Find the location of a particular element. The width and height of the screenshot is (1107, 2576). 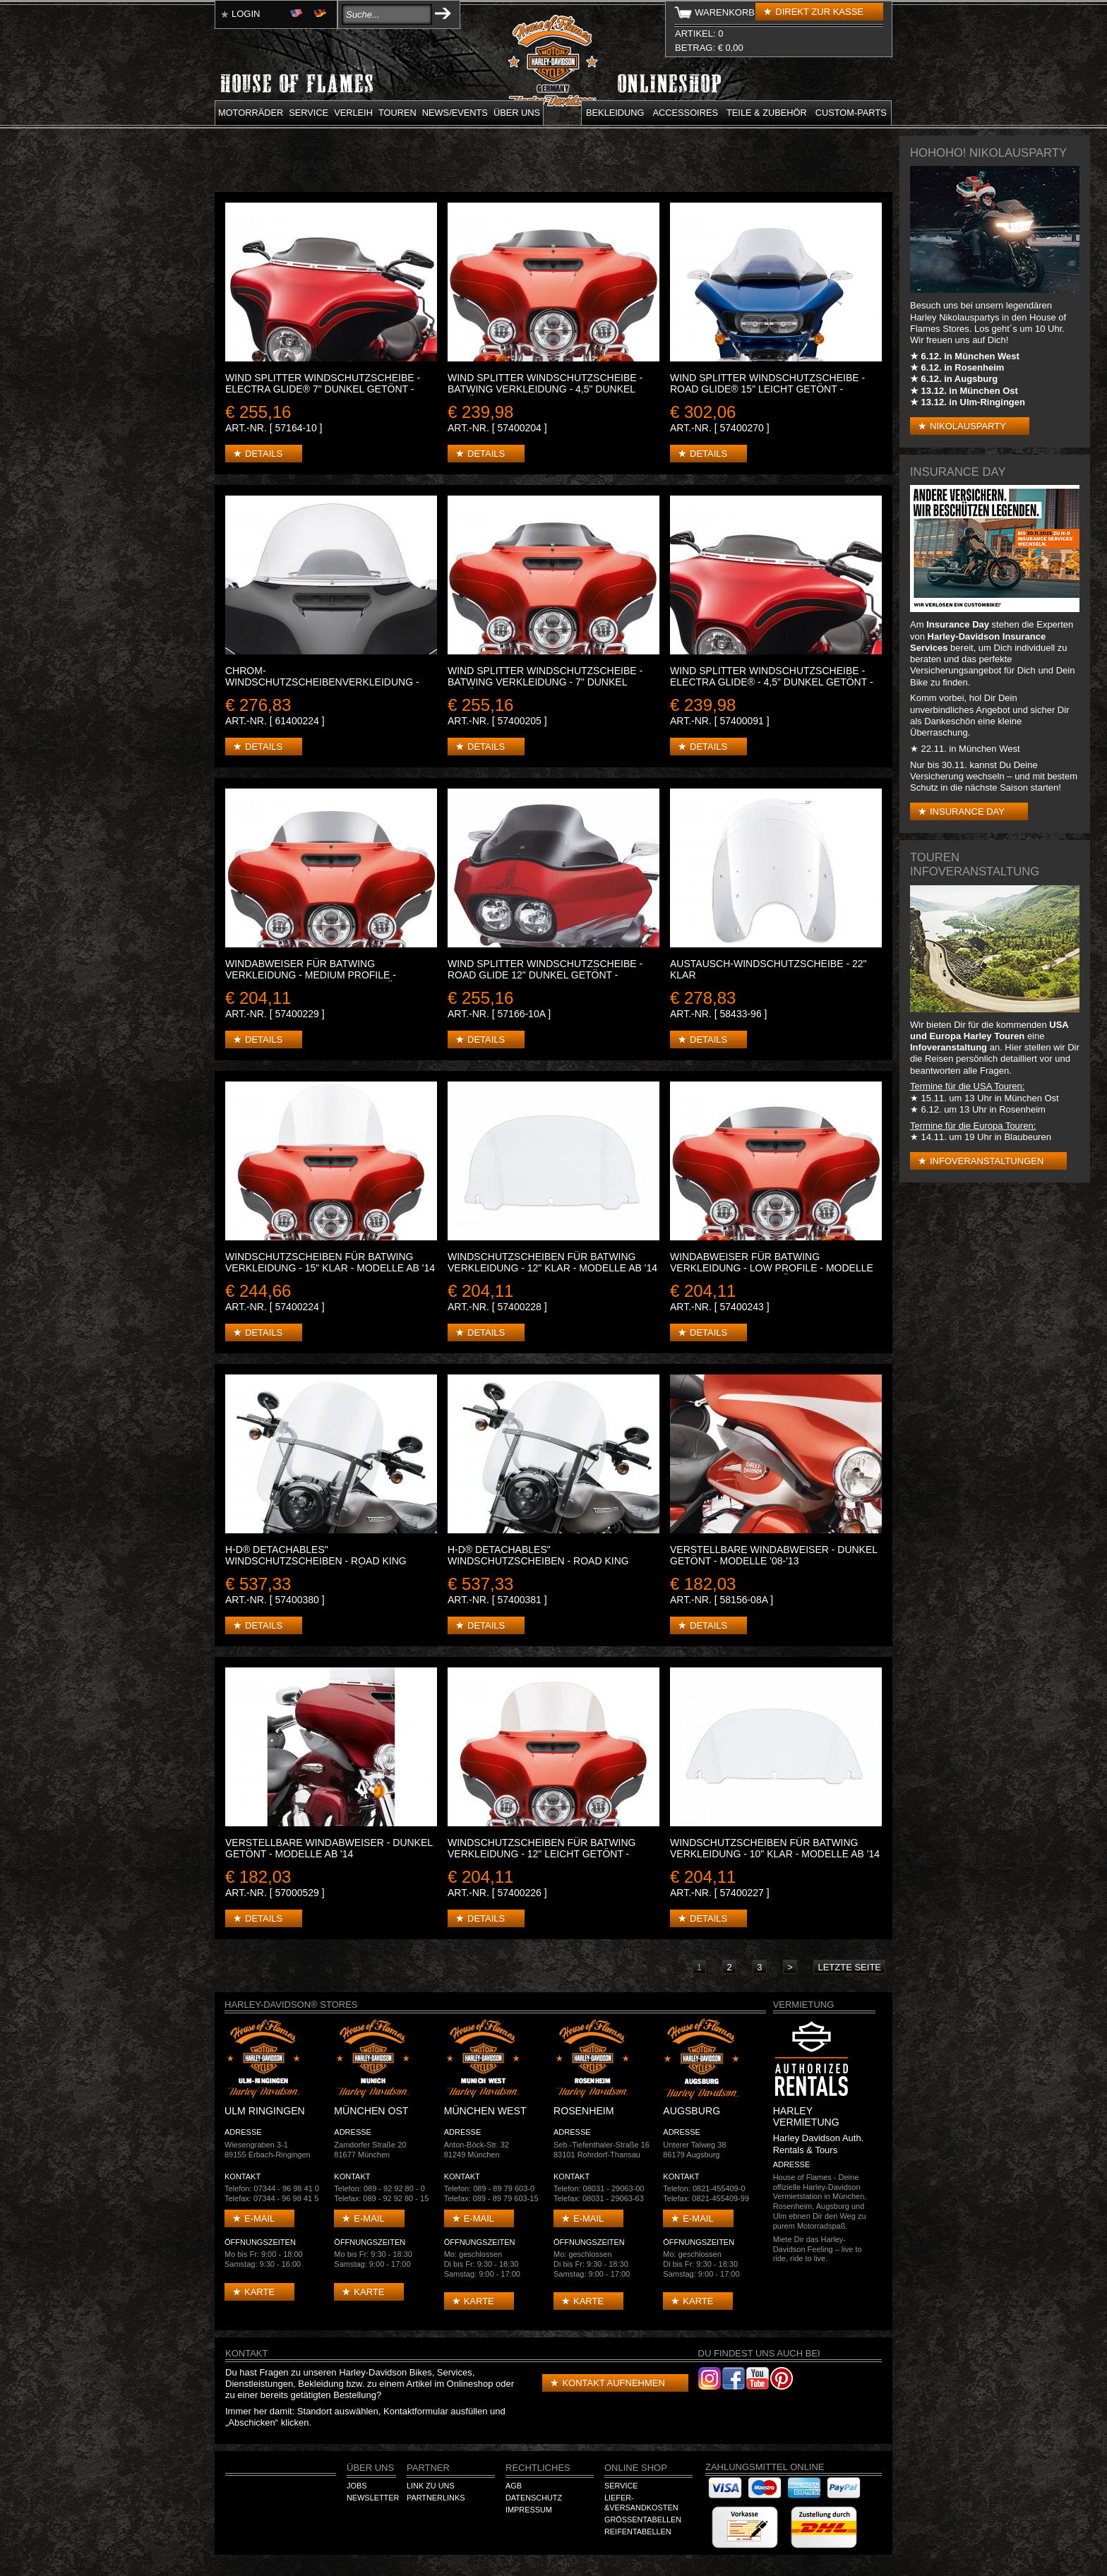

Online Shop is located at coordinates (635, 2467).